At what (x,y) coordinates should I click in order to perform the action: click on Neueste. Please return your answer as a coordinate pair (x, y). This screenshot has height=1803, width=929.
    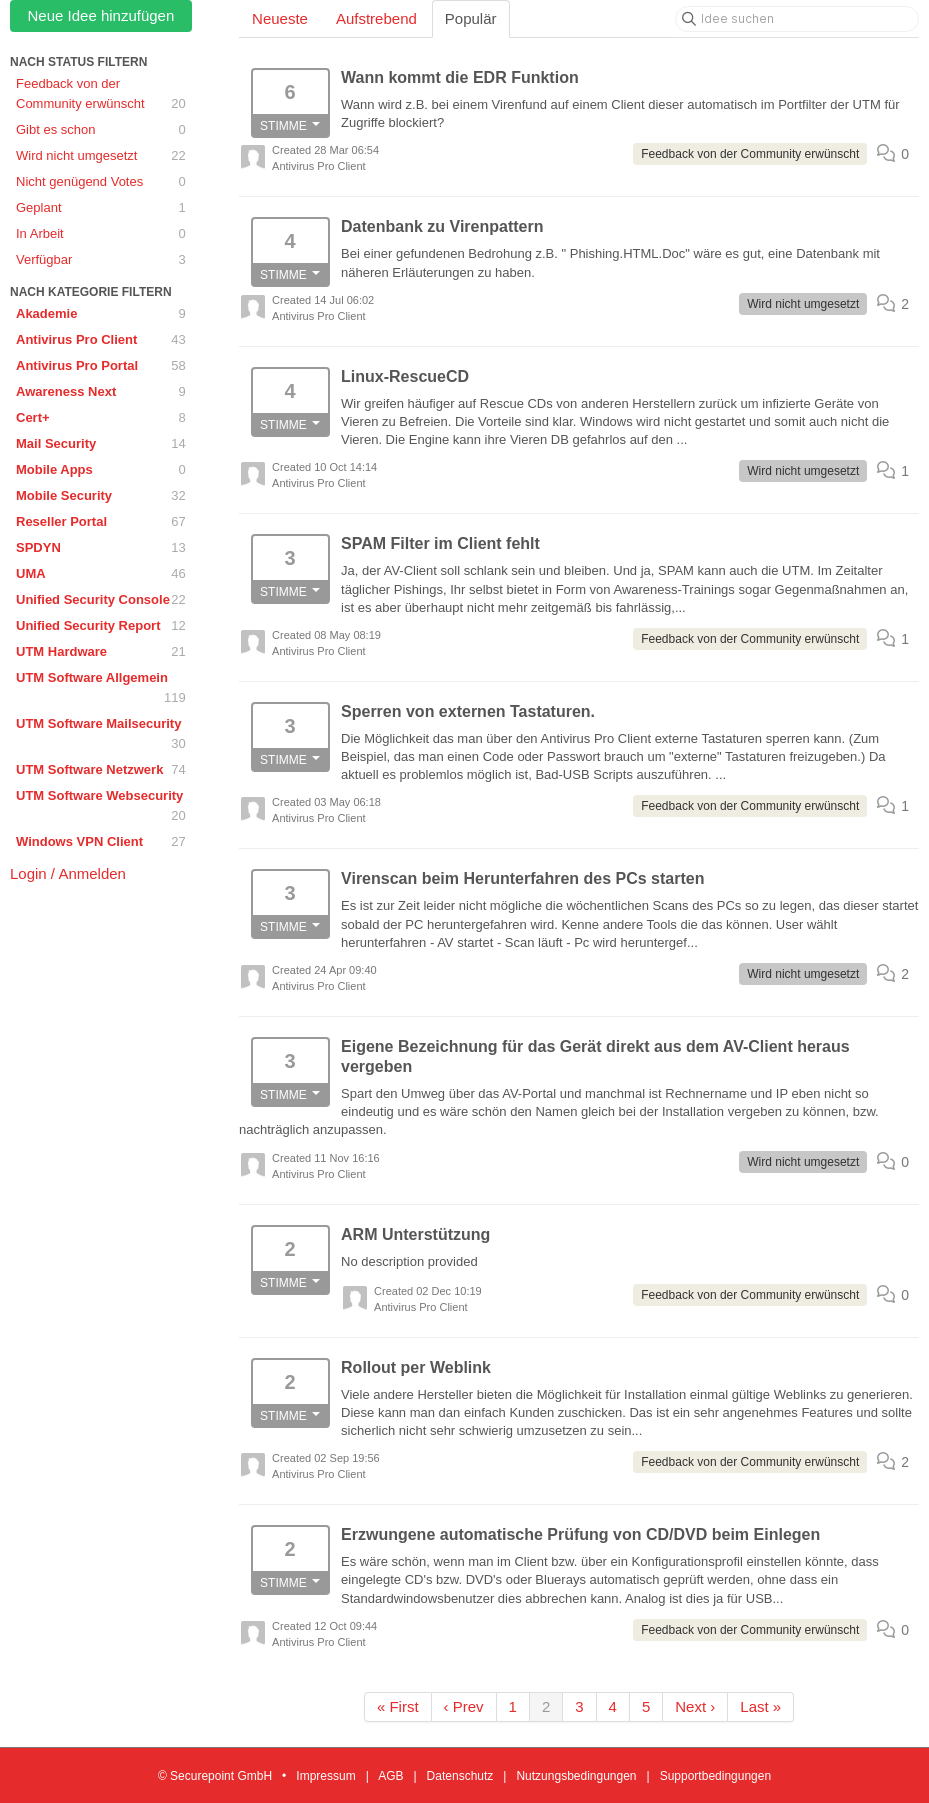
    Looking at the image, I should click on (280, 18).